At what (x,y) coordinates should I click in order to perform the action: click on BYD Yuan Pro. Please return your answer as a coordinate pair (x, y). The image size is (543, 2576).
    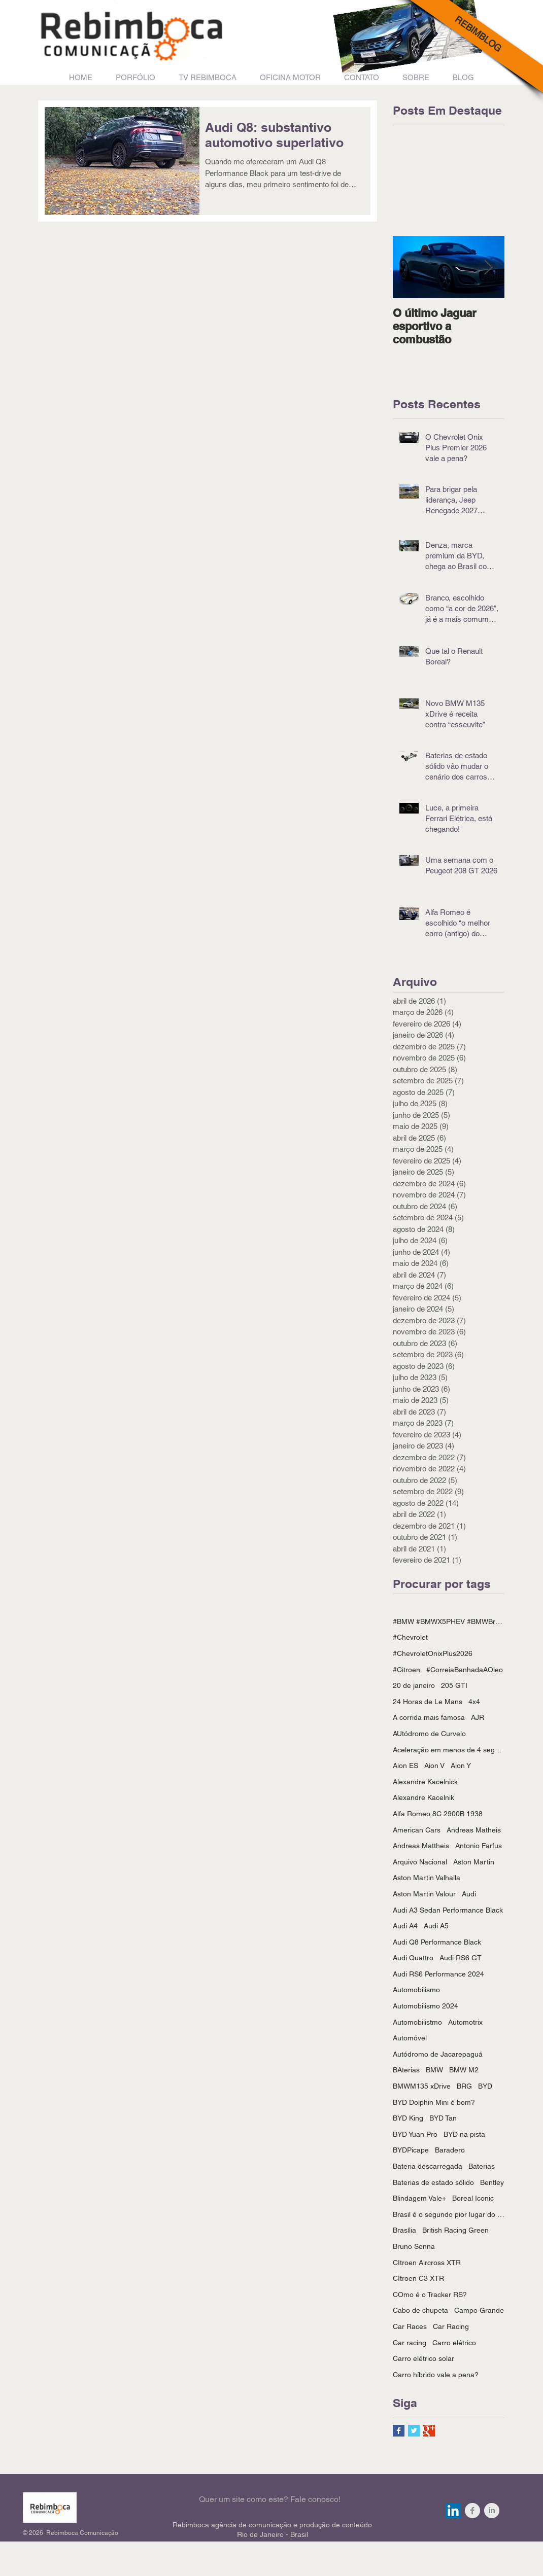
    Looking at the image, I should click on (415, 2134).